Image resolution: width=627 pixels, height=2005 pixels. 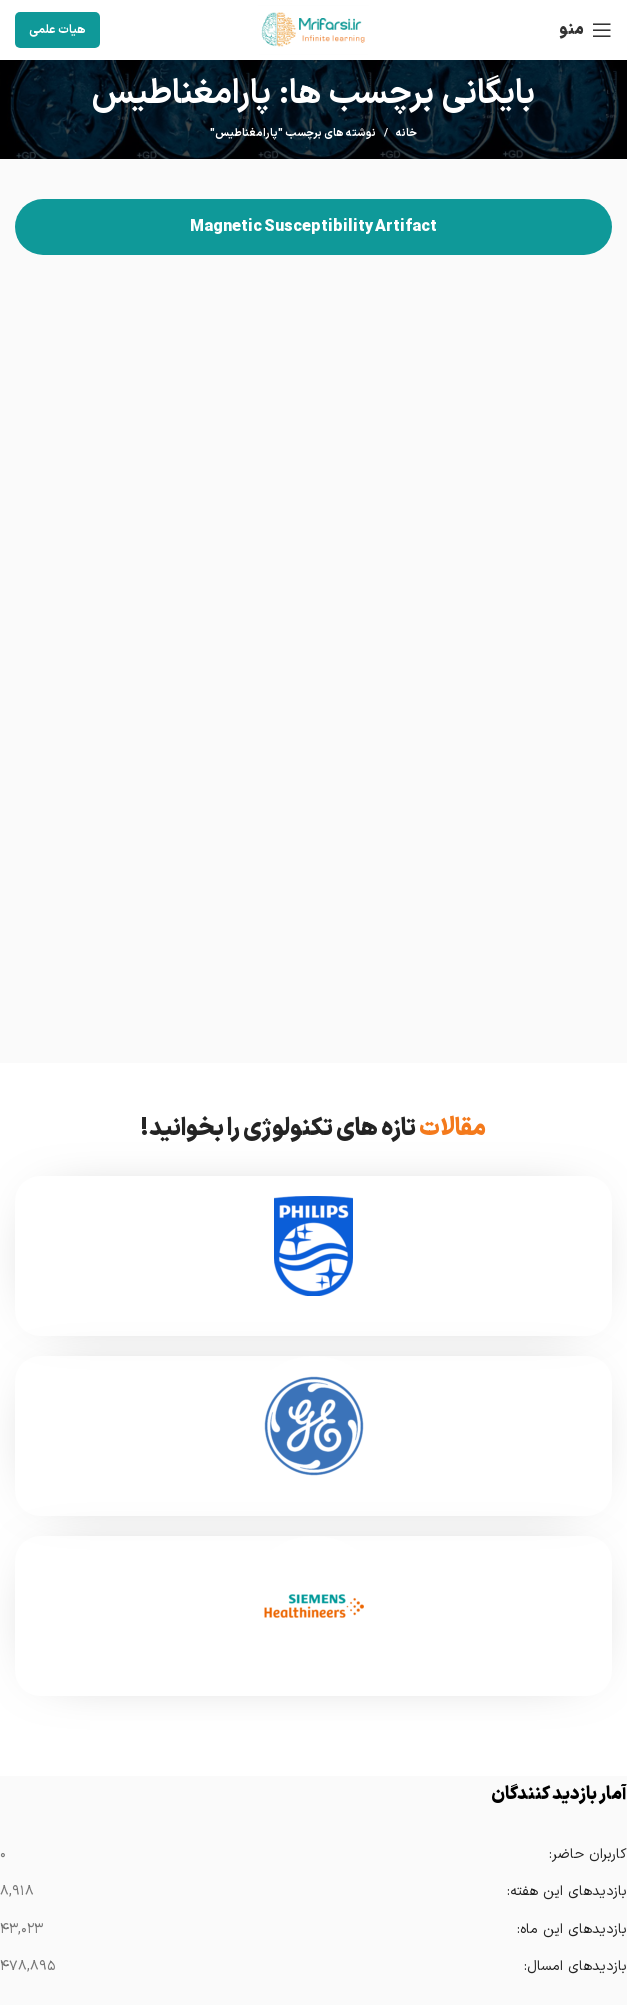 What do you see at coordinates (585, 30) in the screenshot?
I see `[باز کردن منوی موبایل]` at bounding box center [585, 30].